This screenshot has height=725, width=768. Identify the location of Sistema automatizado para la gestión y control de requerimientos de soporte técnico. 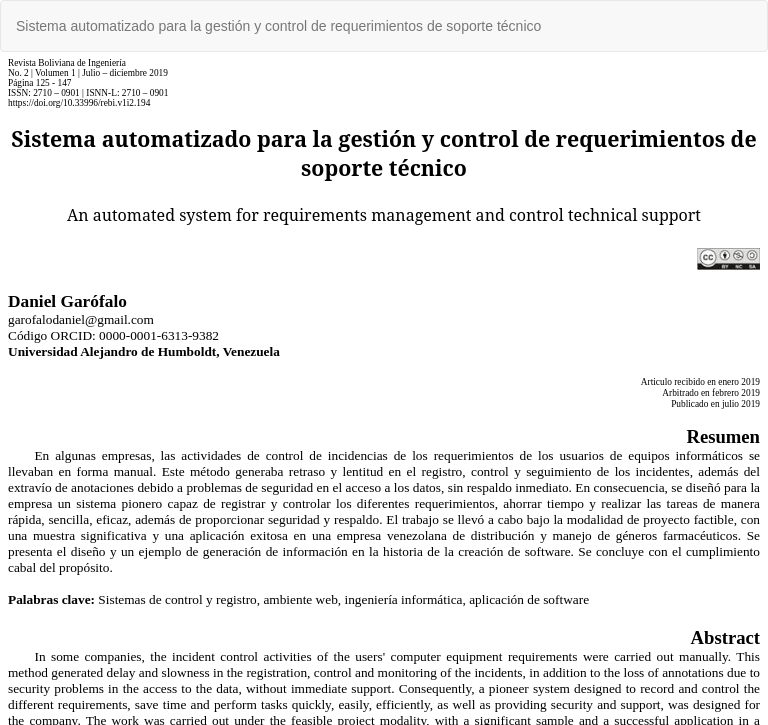
(278, 26).